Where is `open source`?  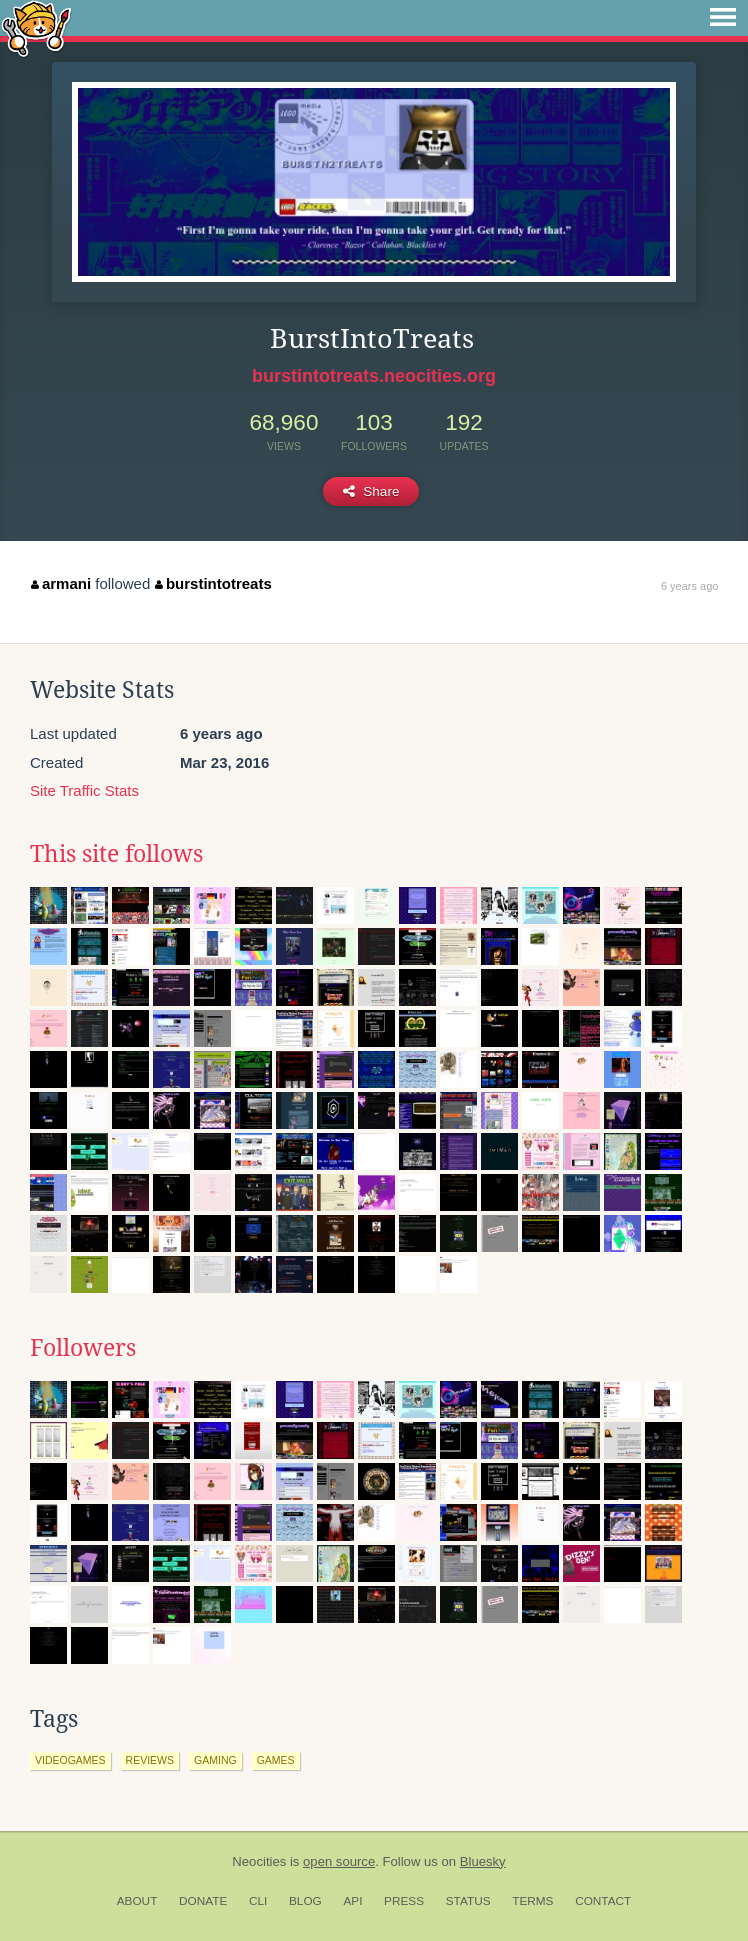 open source is located at coordinates (339, 1861).